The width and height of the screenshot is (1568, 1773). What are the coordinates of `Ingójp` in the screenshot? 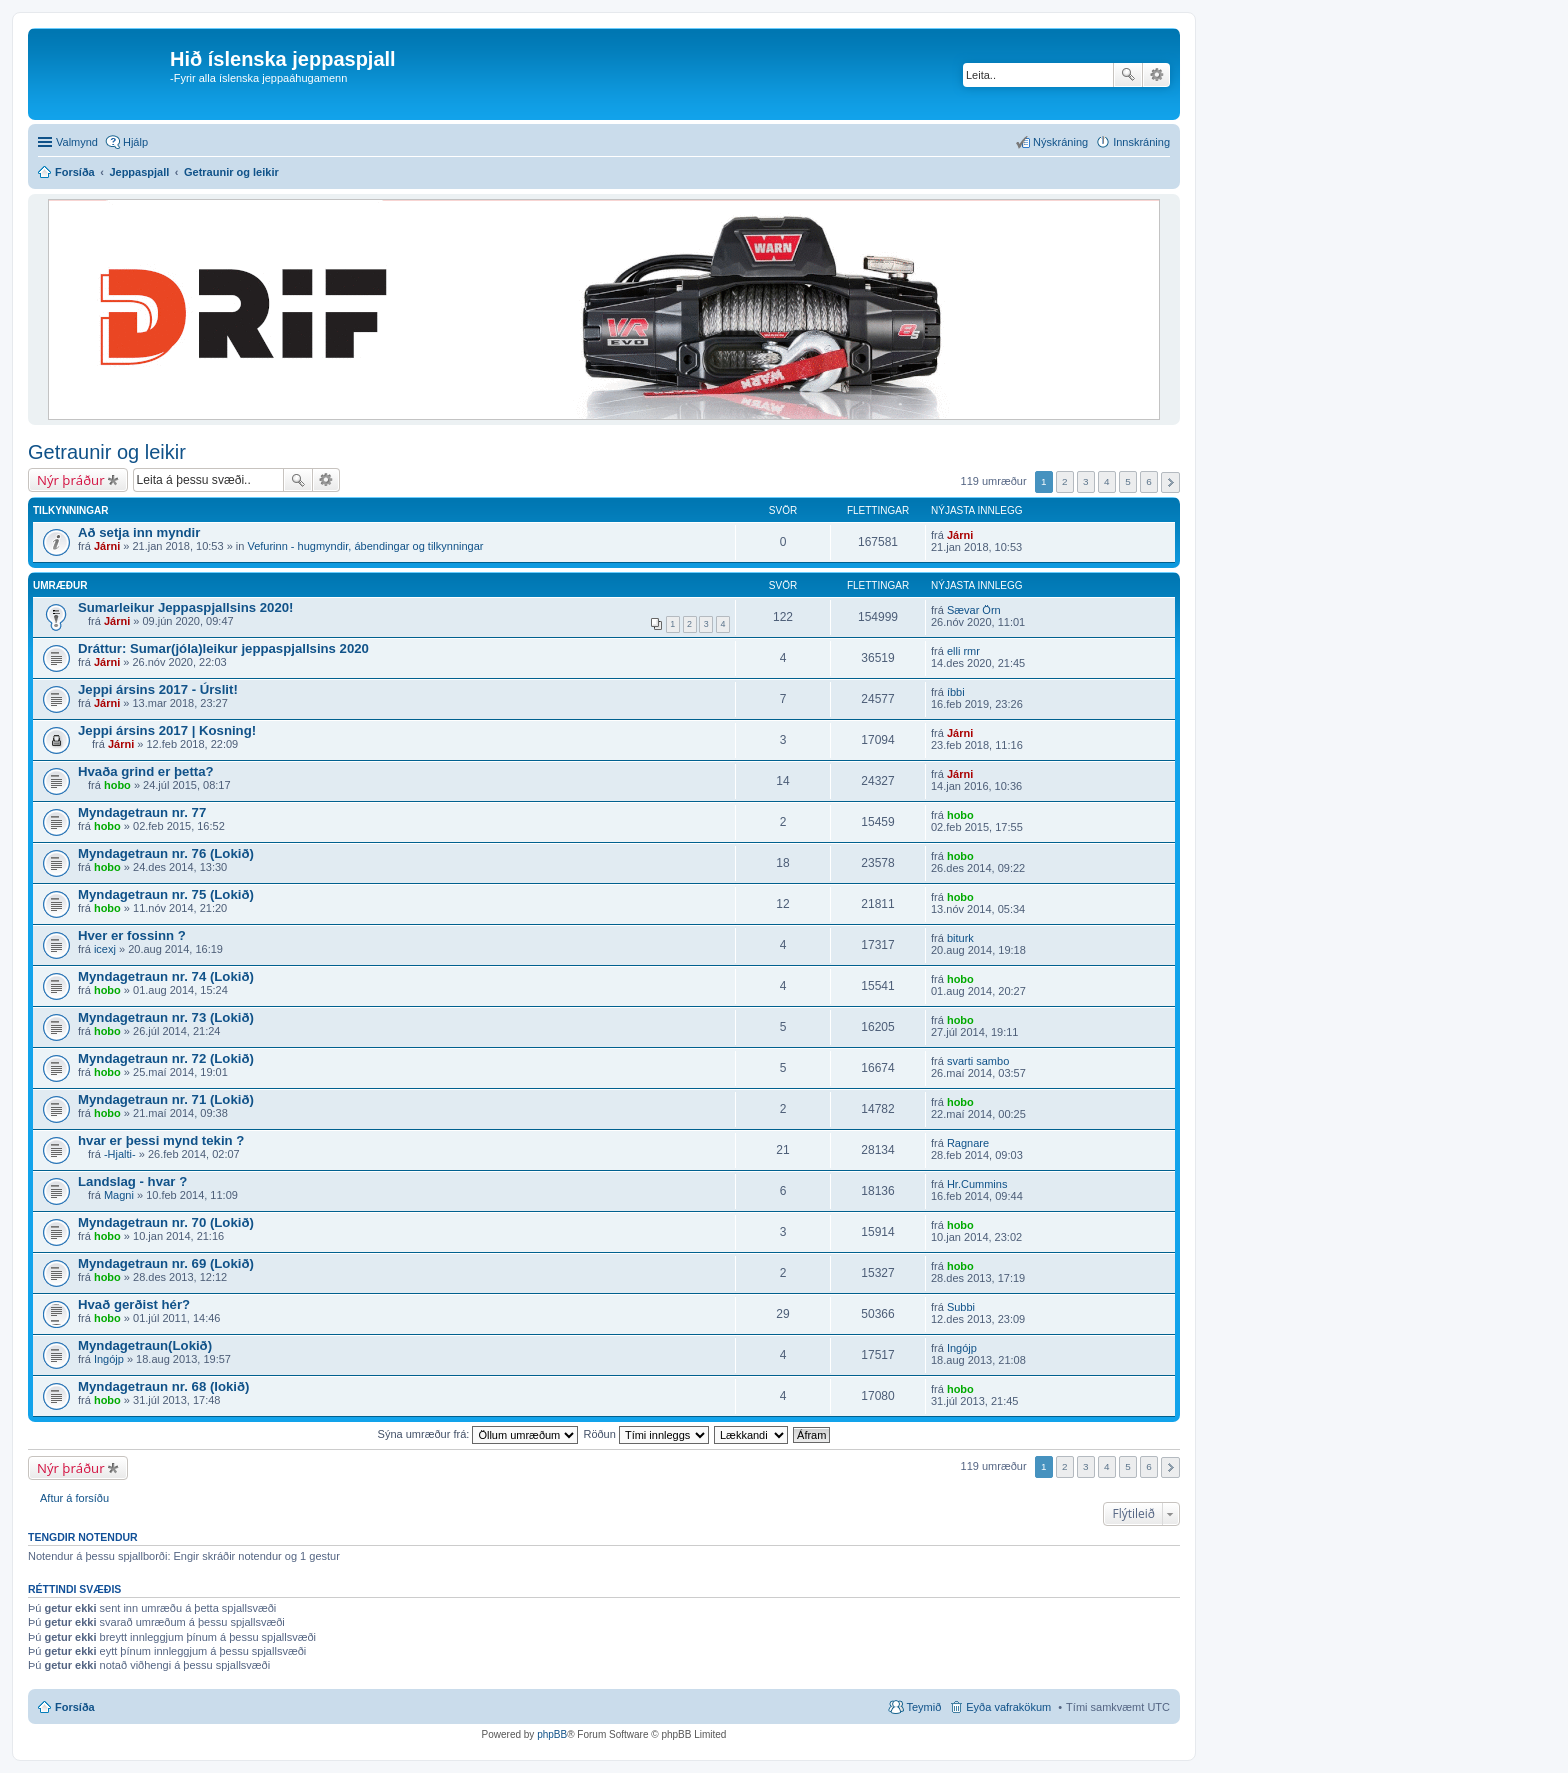 It's located at (109, 1359).